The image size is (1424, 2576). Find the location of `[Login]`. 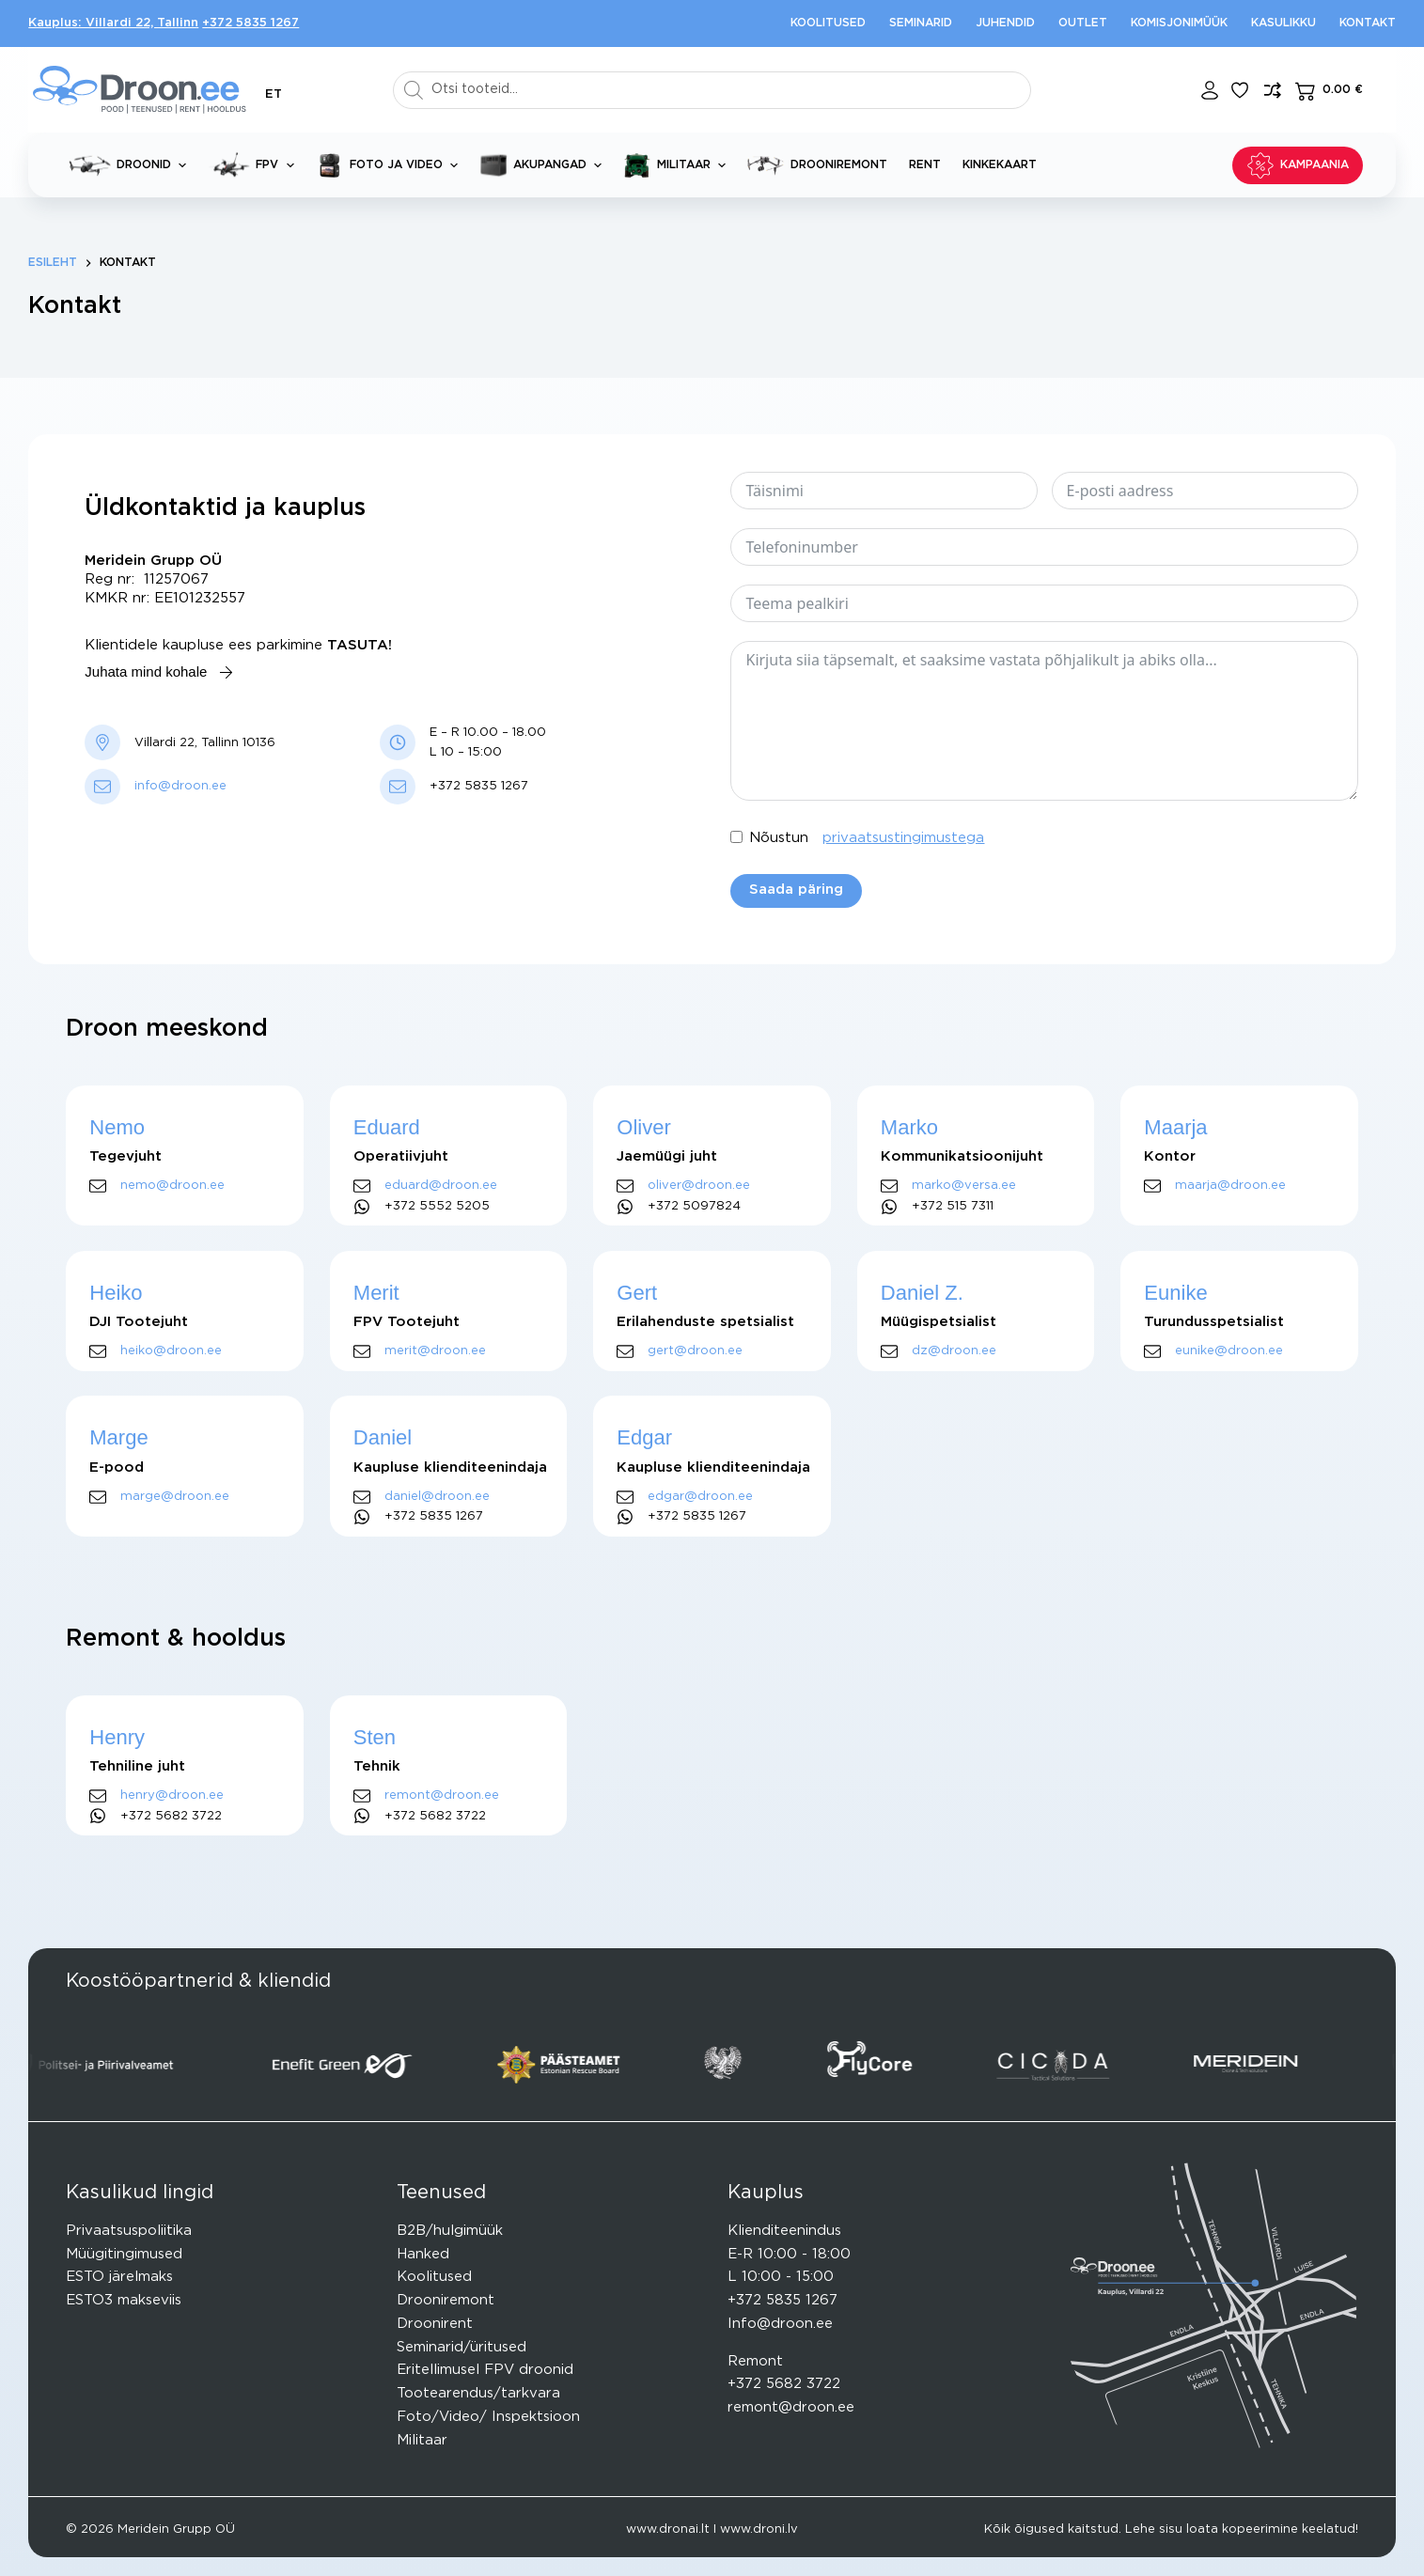

[Login] is located at coordinates (1209, 90).